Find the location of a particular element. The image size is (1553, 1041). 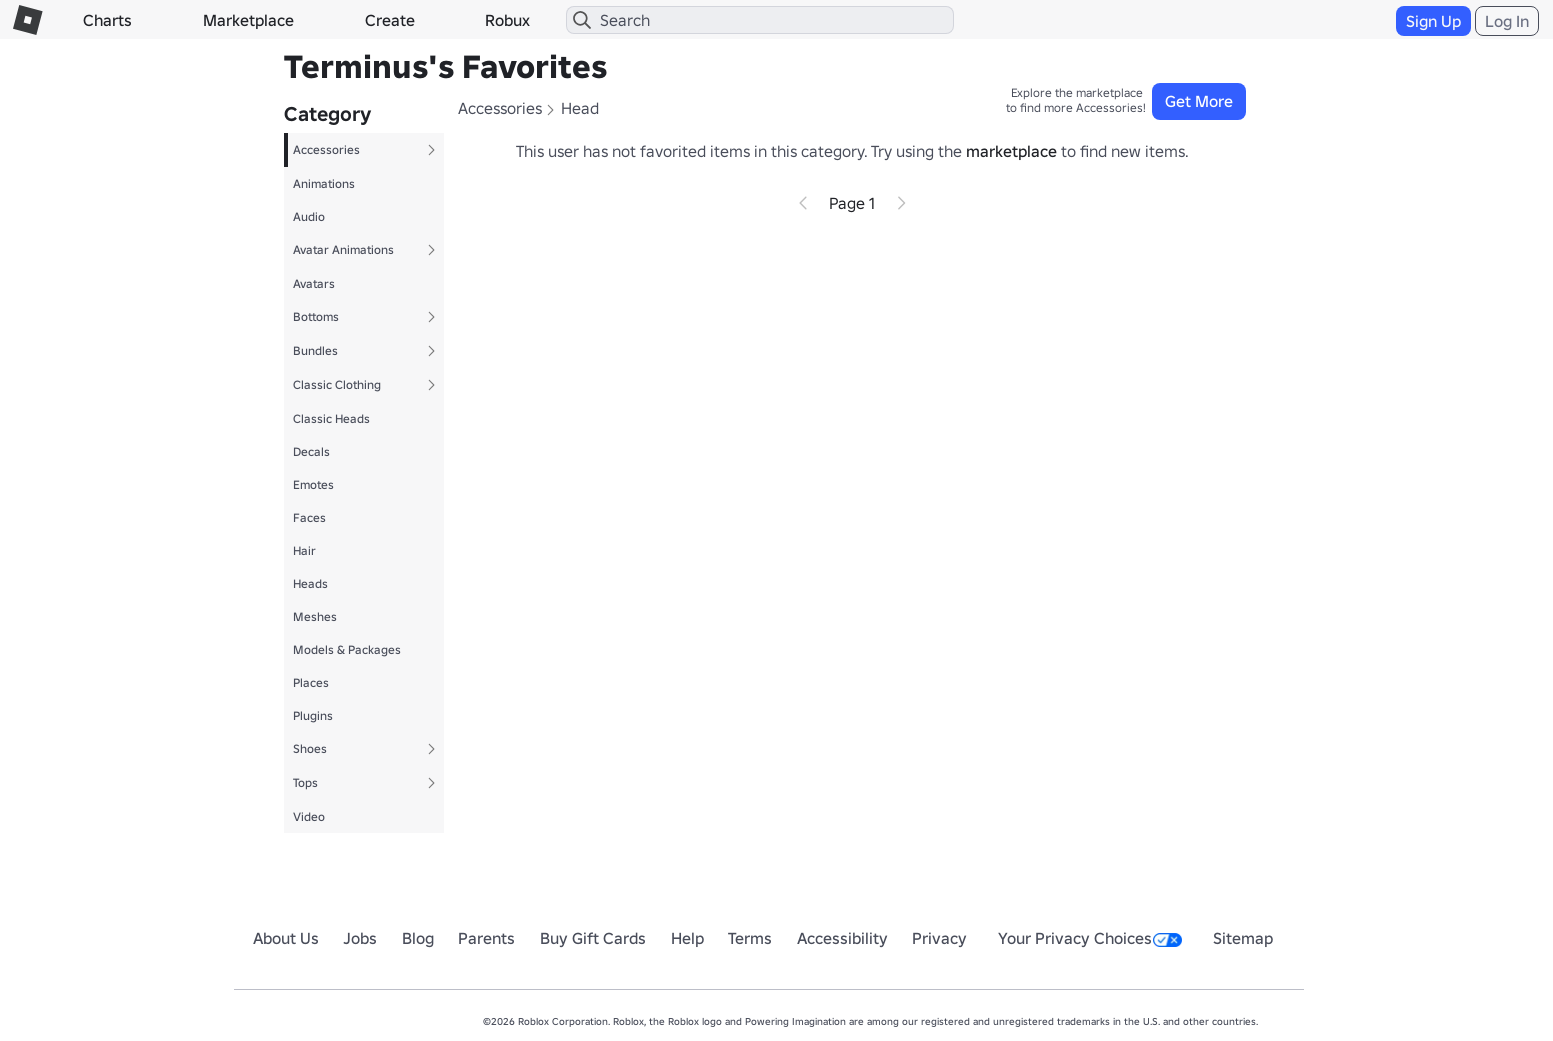

Charts is located at coordinates (107, 20).